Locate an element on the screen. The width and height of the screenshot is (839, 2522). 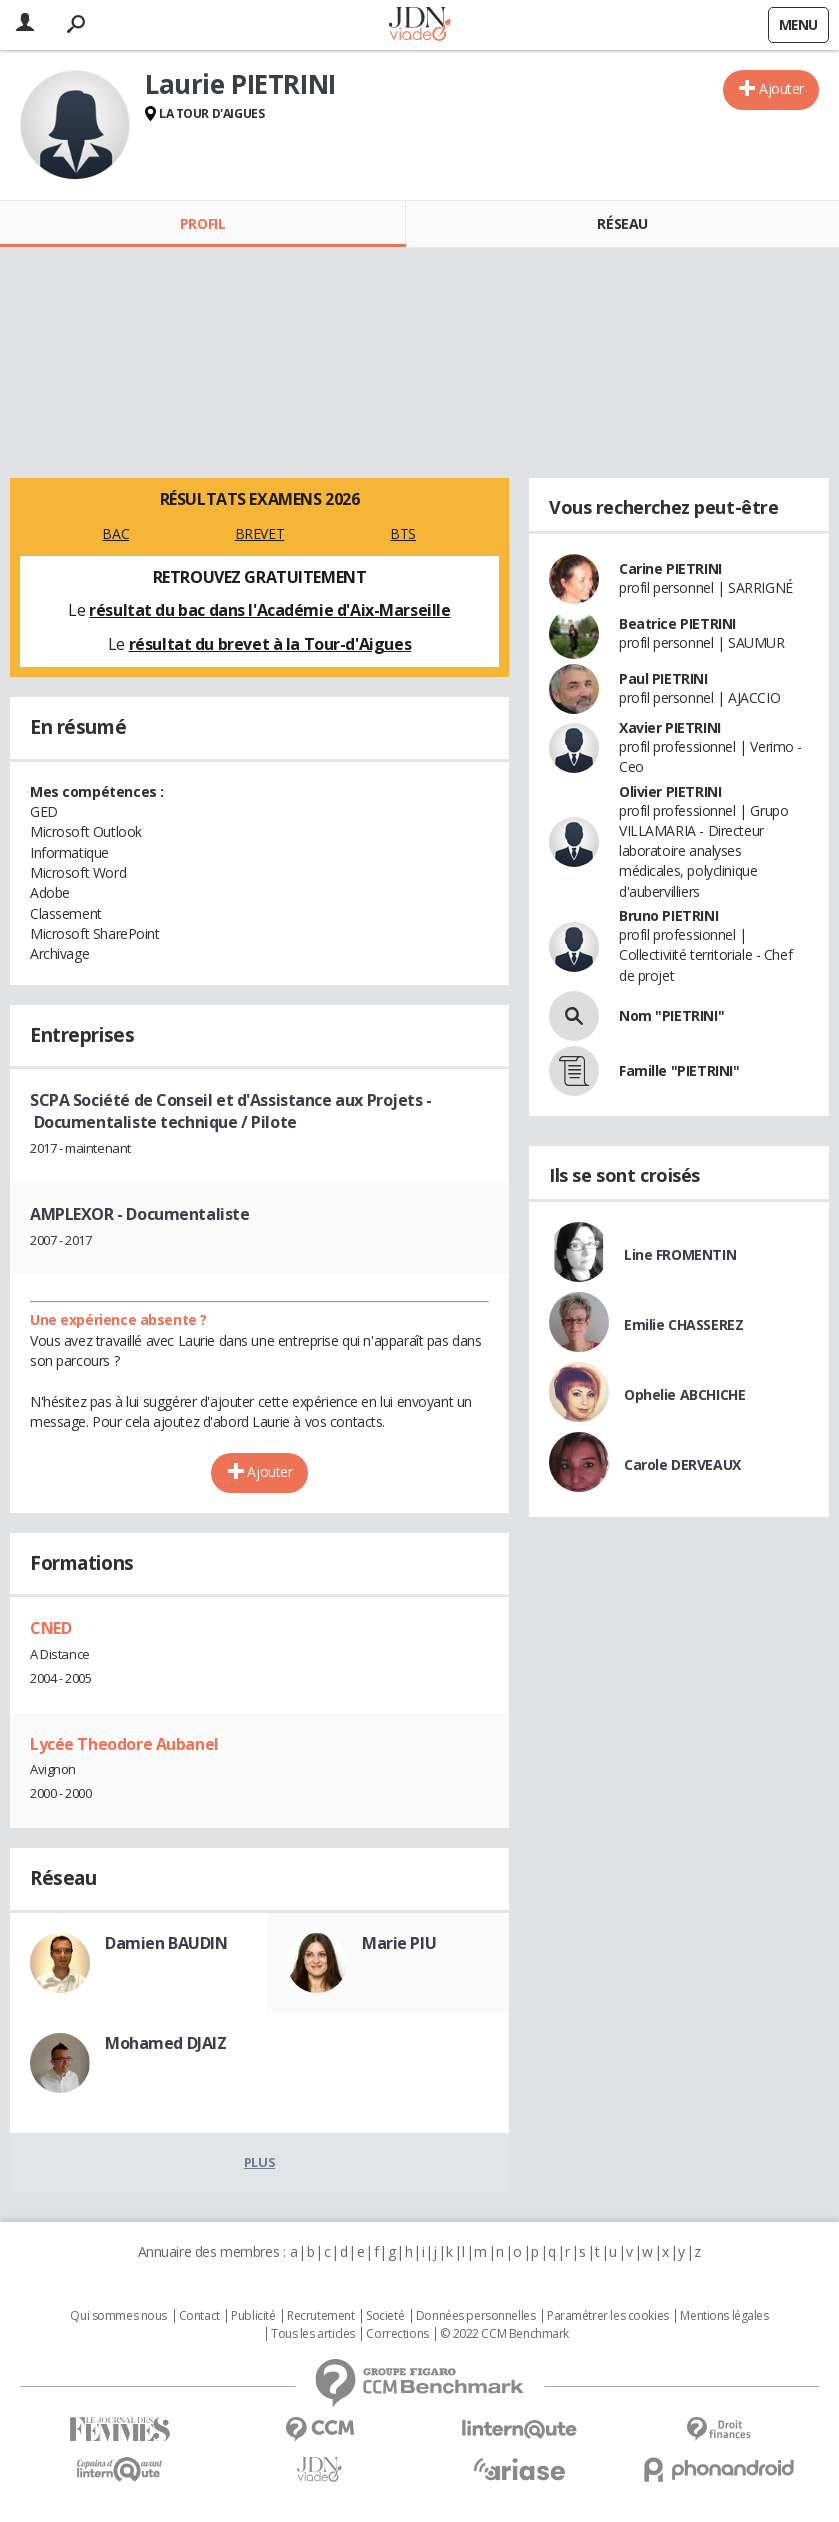
résultat du bac dans l'Académie d'Aix-Marseille is located at coordinates (269, 610).